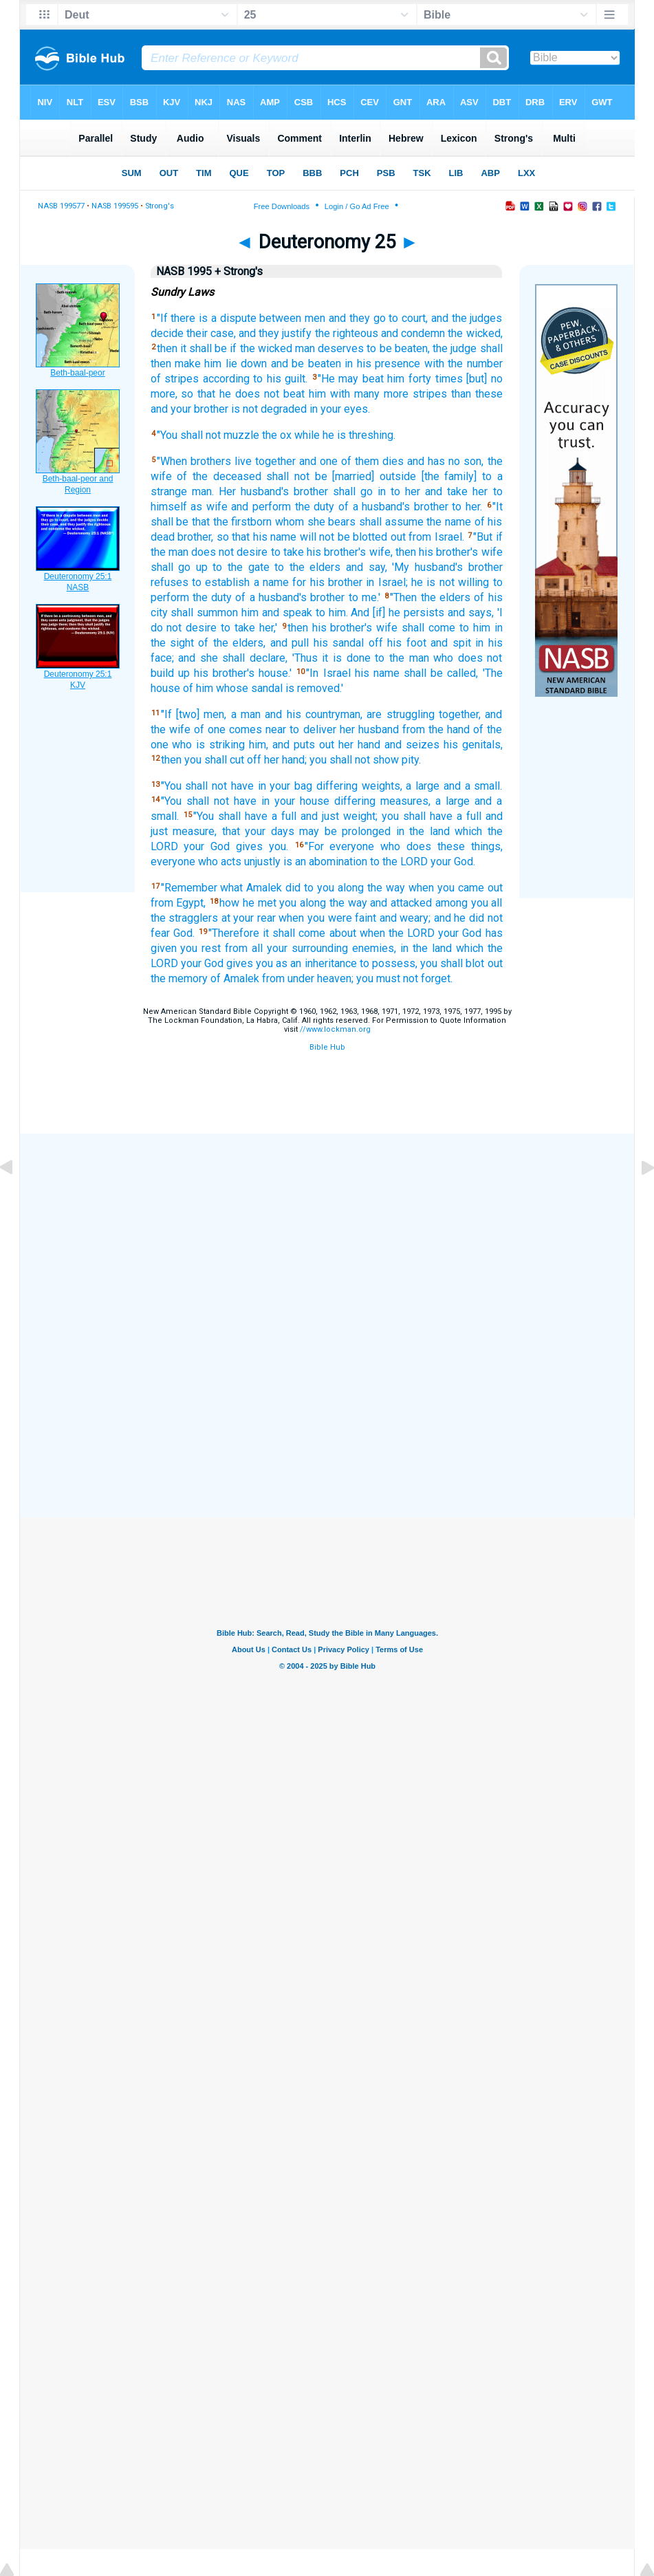 This screenshot has width=654, height=2576. What do you see at coordinates (401, 902) in the screenshot?
I see `and attacked` at bounding box center [401, 902].